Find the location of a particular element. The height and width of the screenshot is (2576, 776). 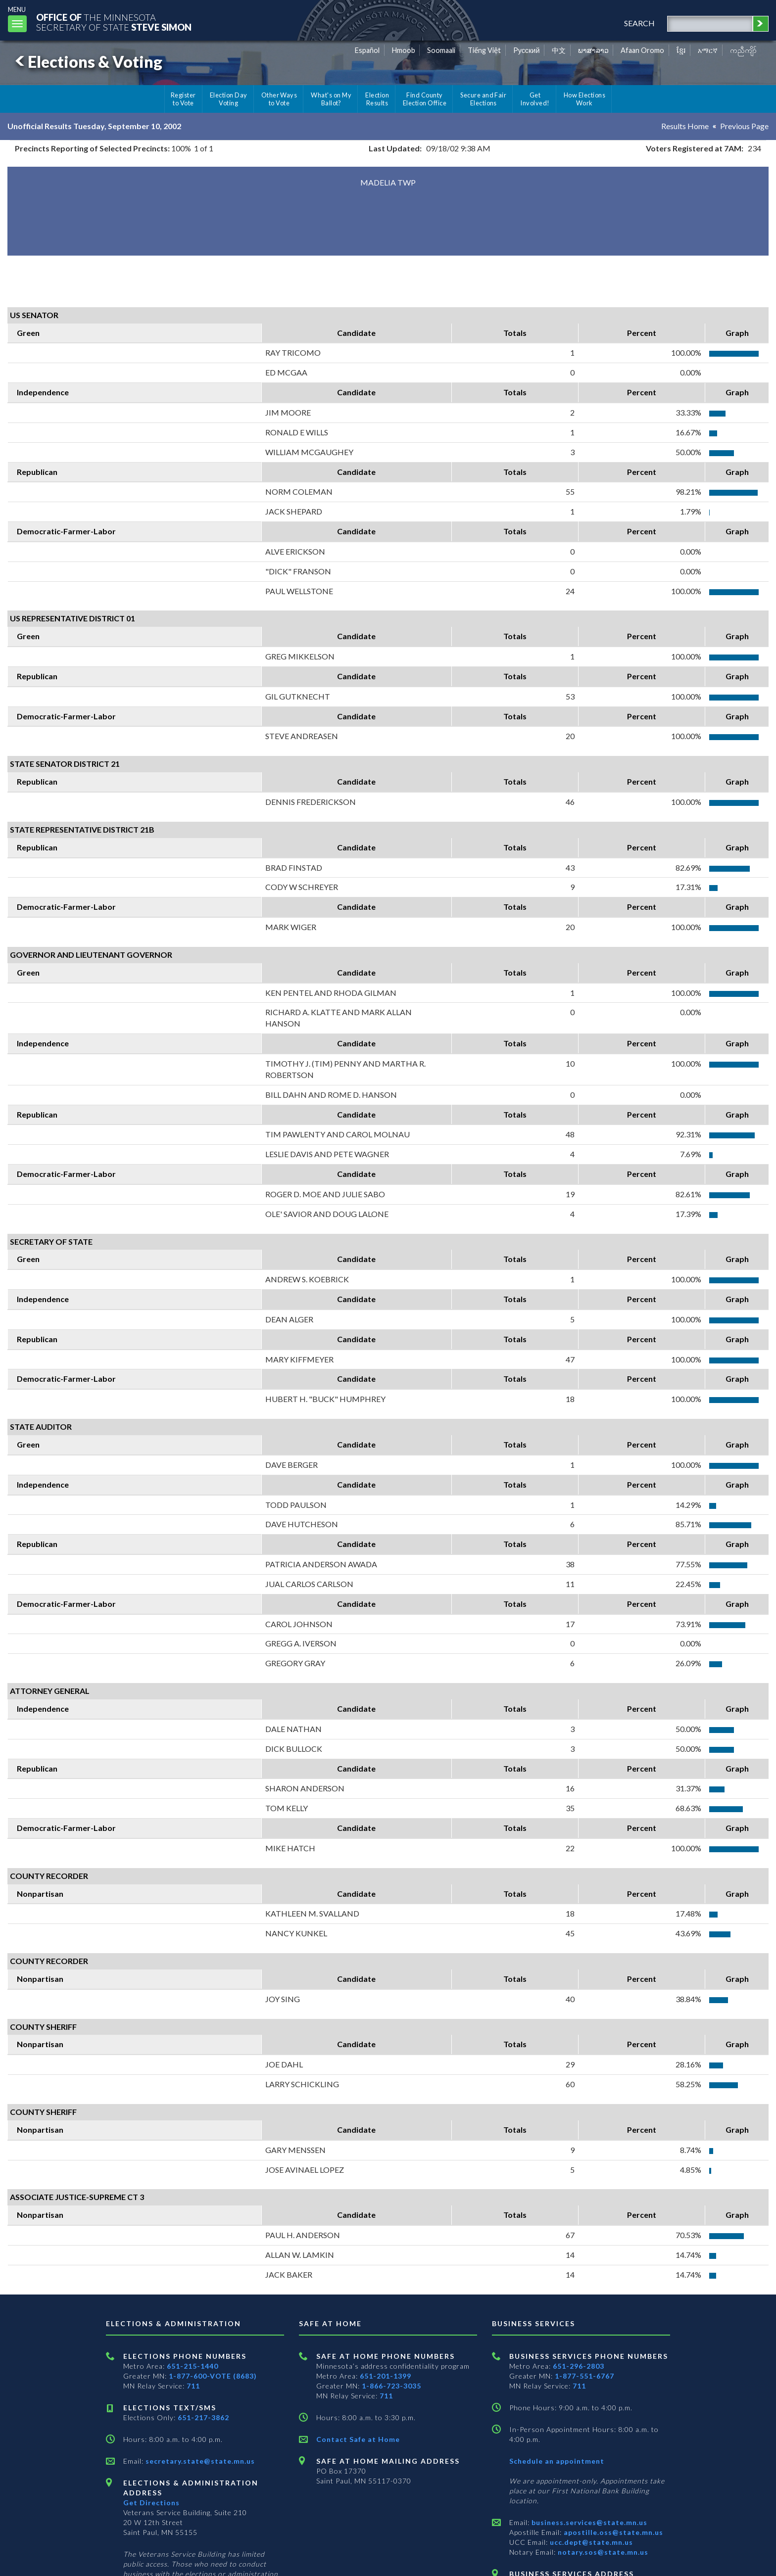

Schedule an appointment is located at coordinates (556, 2461).